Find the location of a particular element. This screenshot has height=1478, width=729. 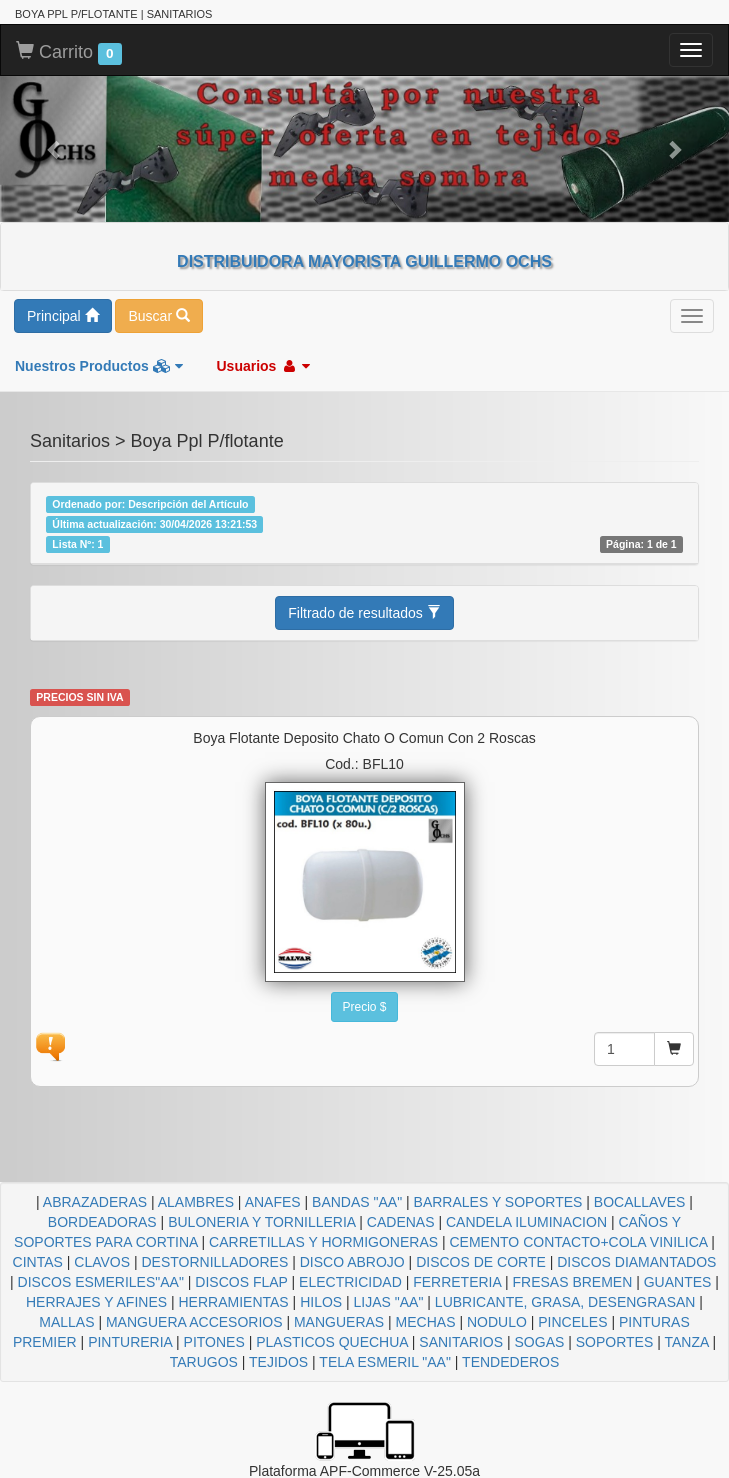

Buscar is located at coordinates (158, 316).